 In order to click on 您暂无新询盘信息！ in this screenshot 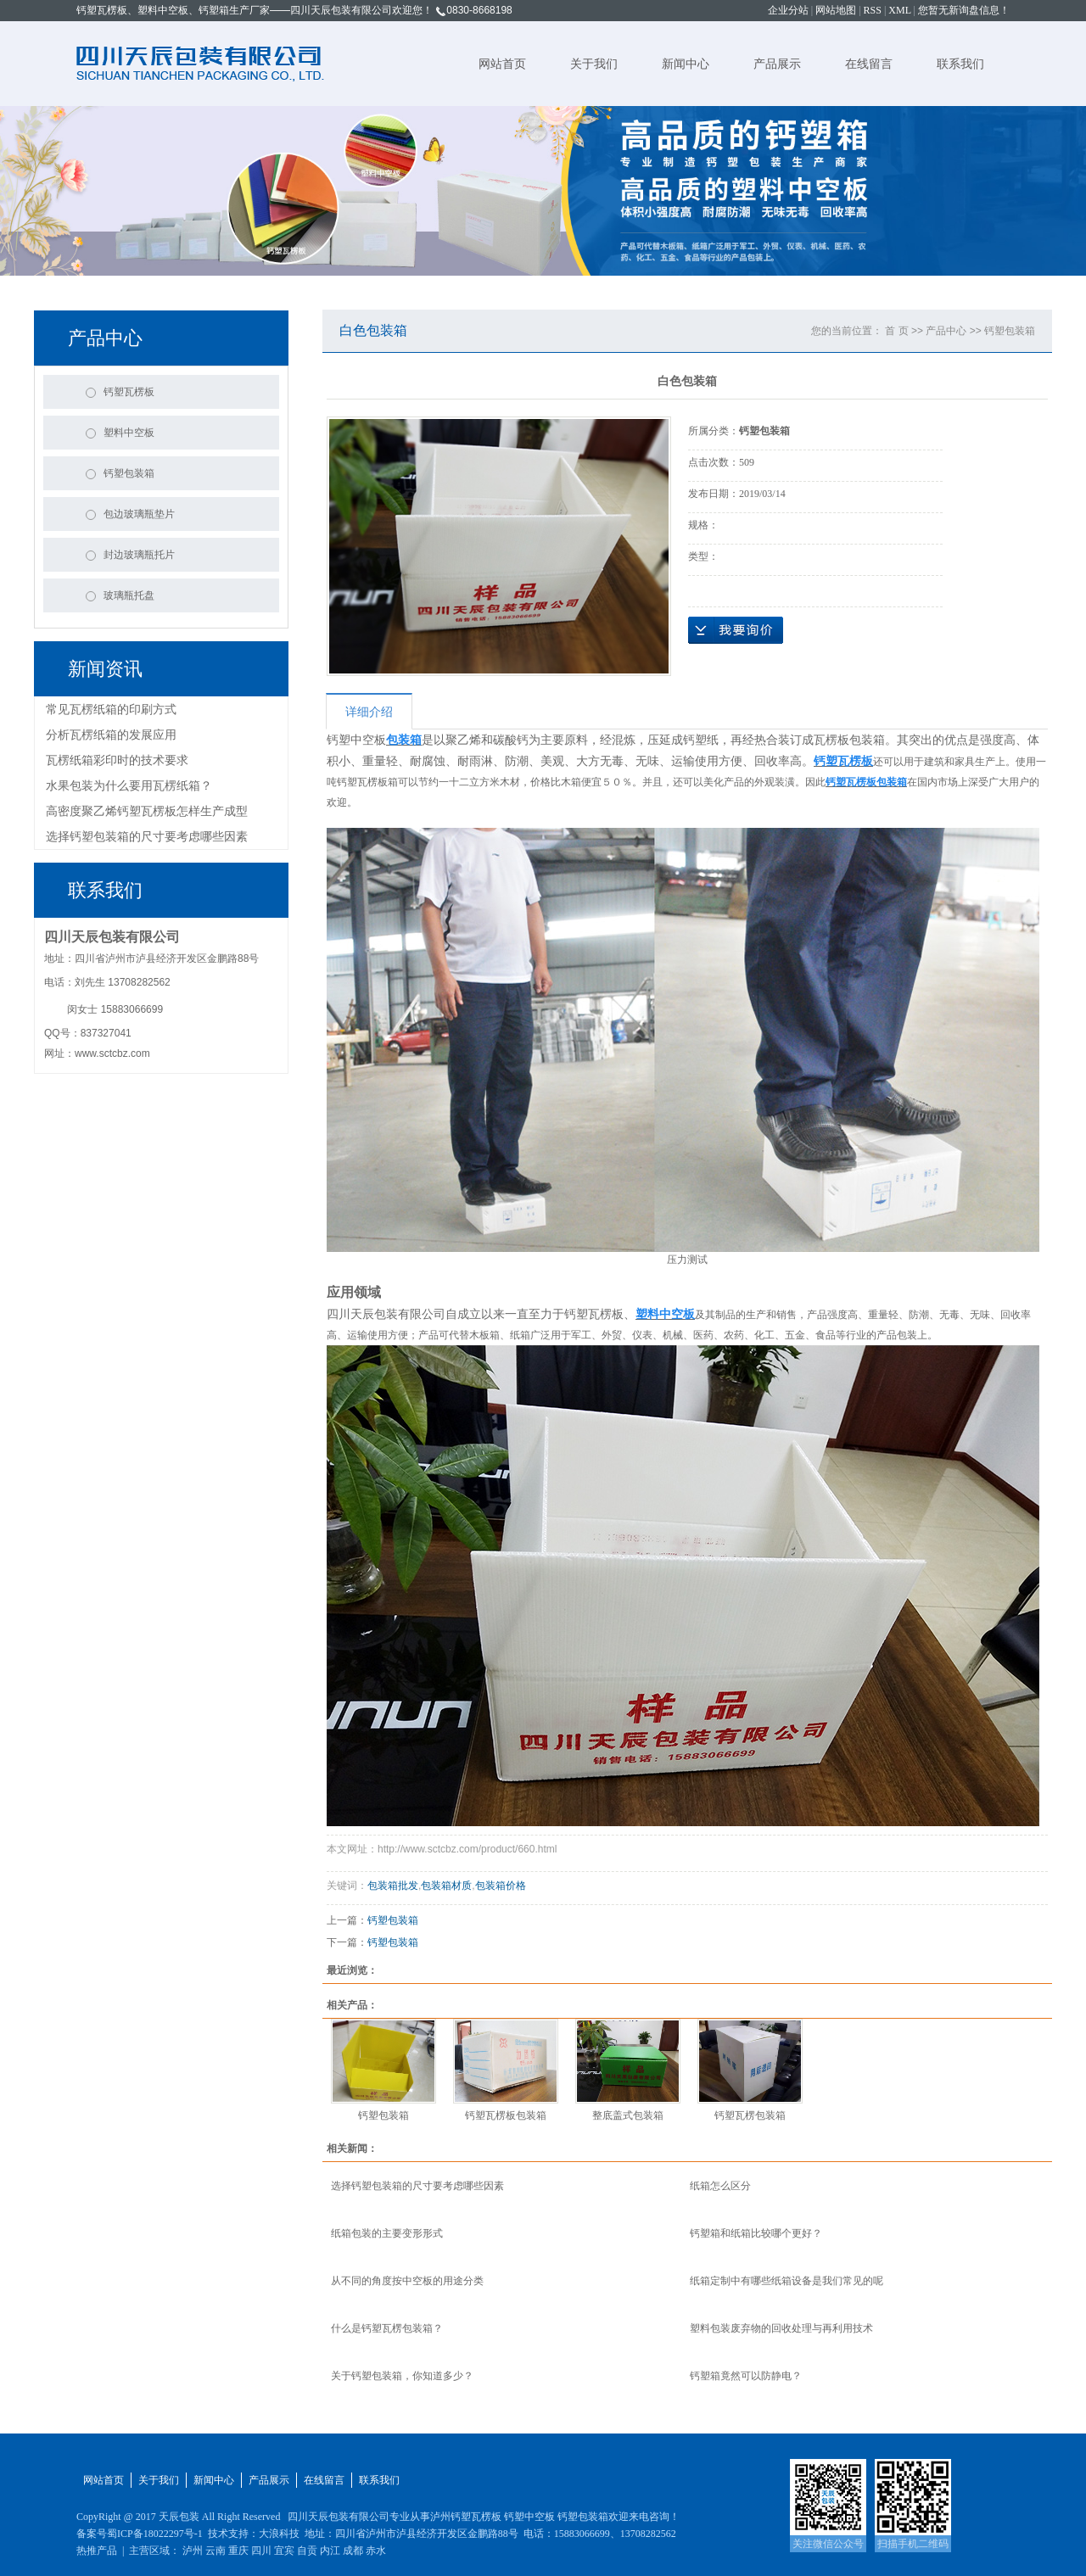, I will do `click(964, 10)`.